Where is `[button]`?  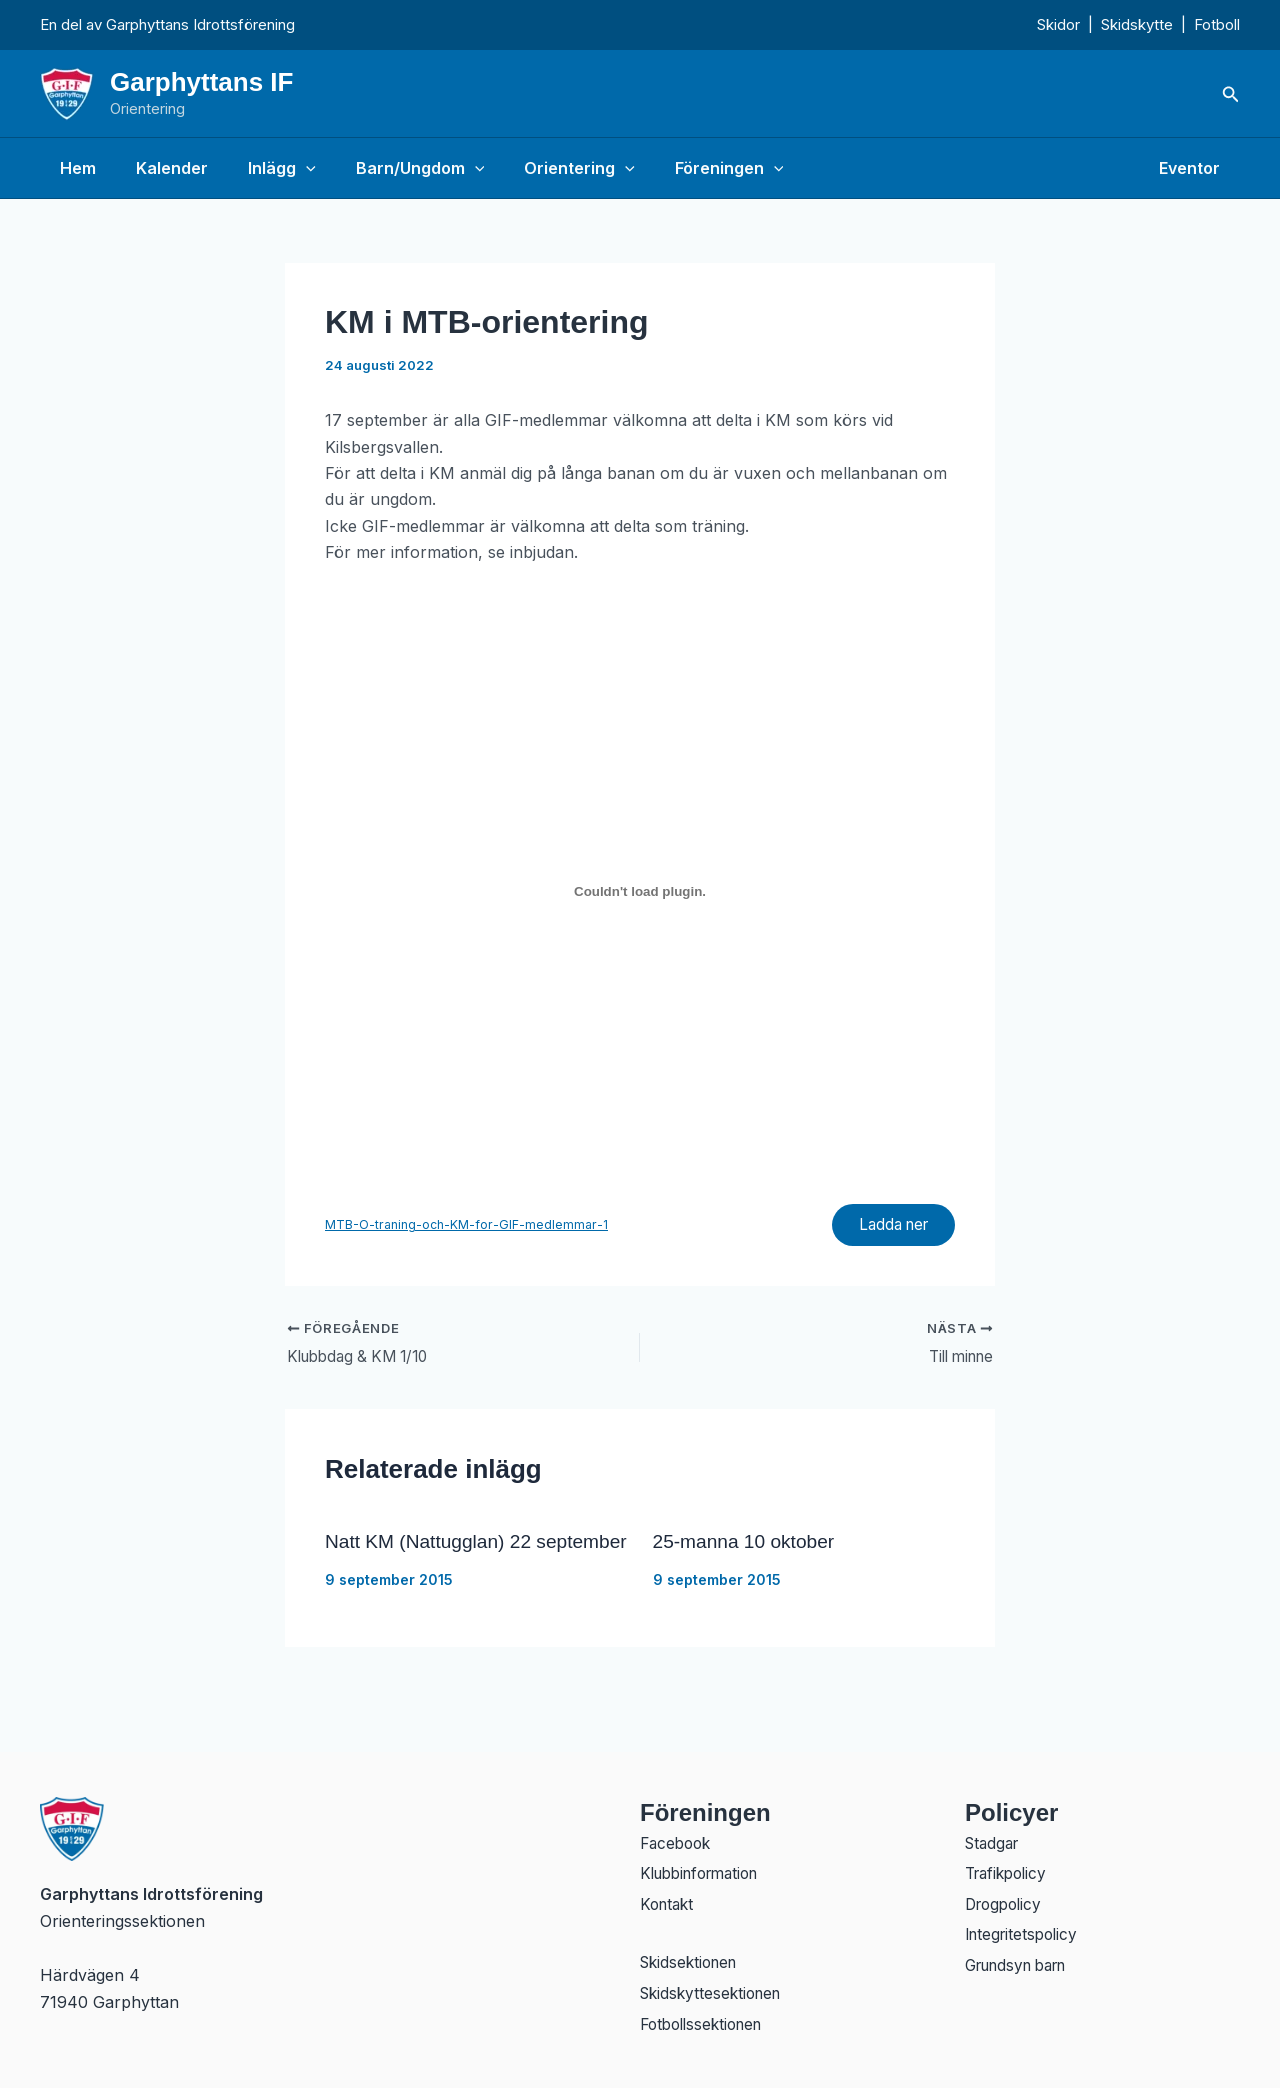
[button] is located at coordinates (1231, 94).